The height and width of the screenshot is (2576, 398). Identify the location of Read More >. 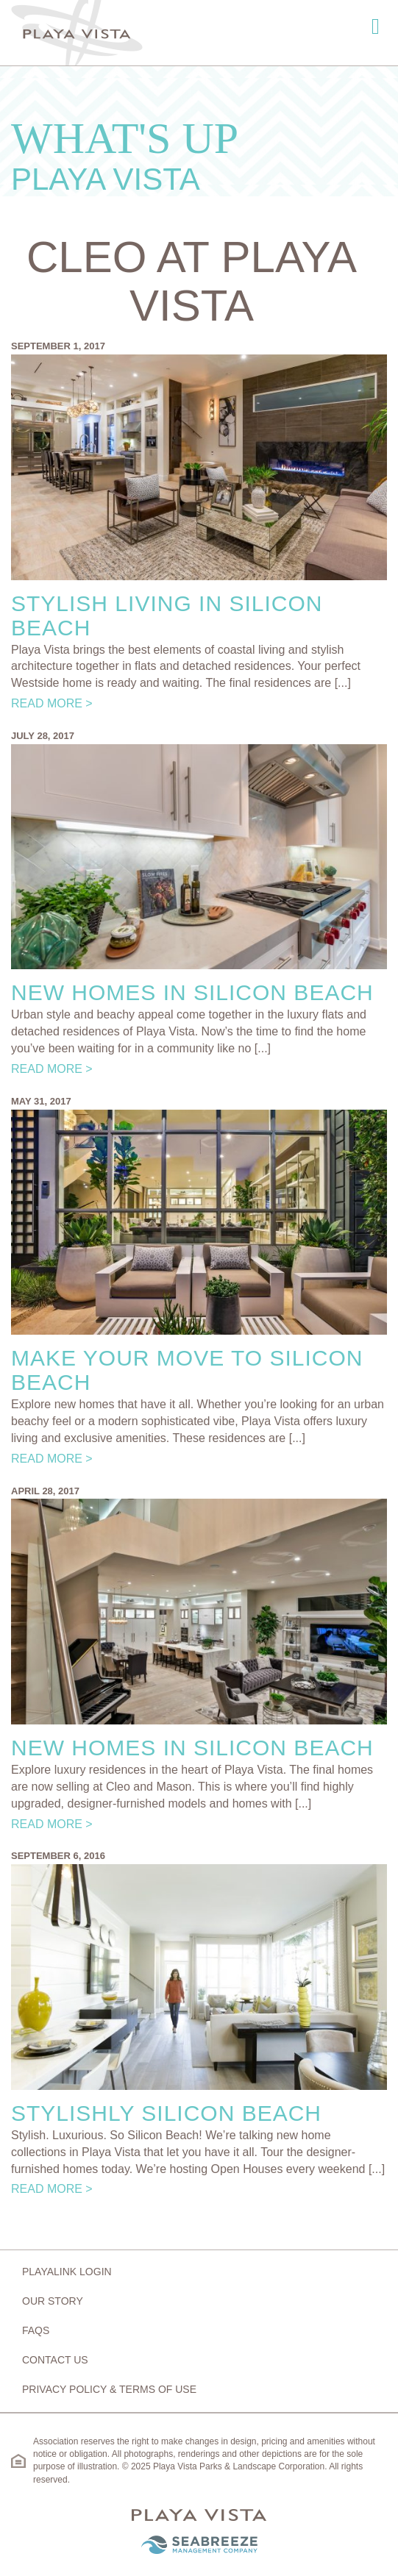
(52, 703).